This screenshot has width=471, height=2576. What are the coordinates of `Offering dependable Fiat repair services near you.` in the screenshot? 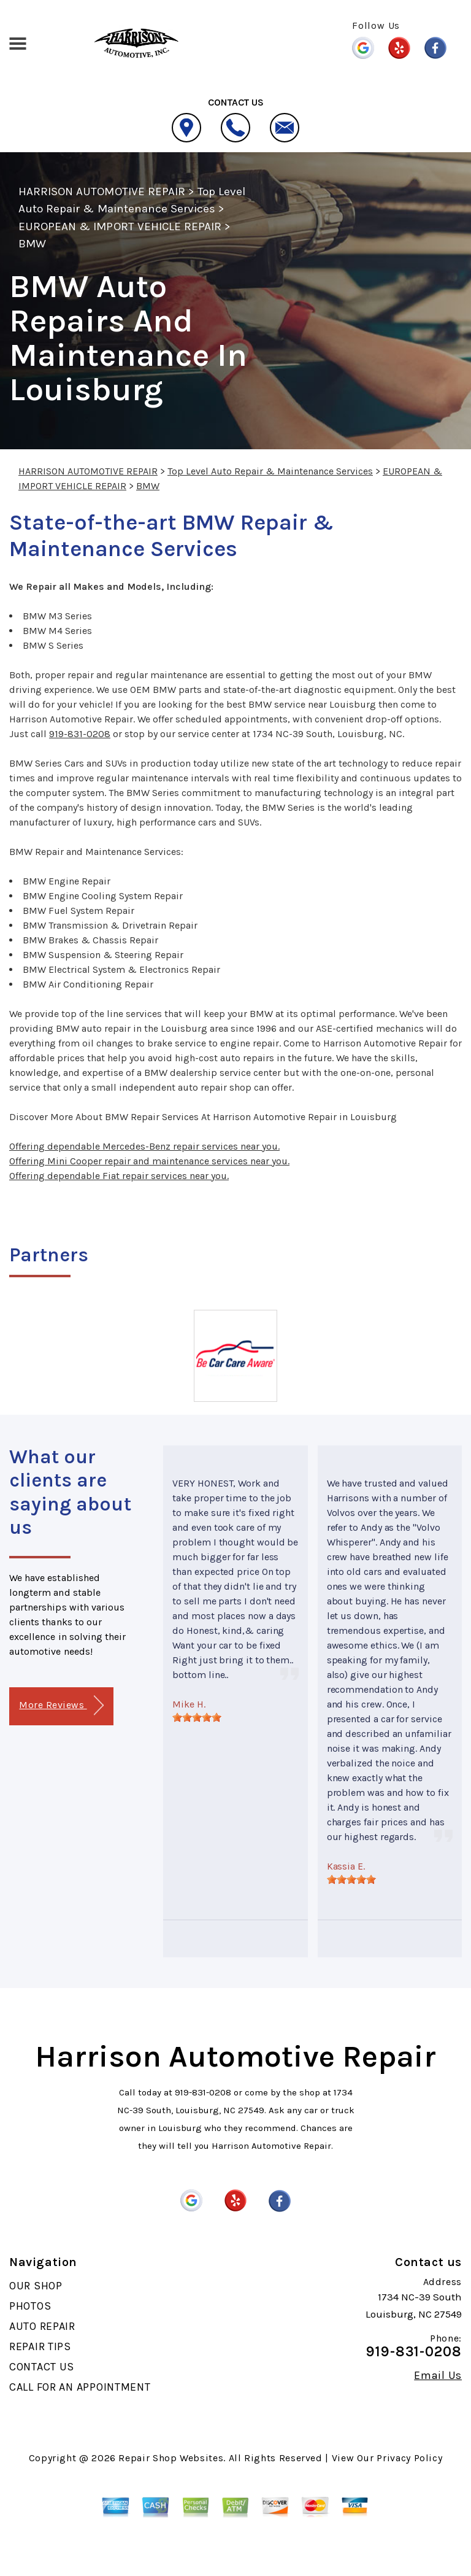 It's located at (119, 1176).